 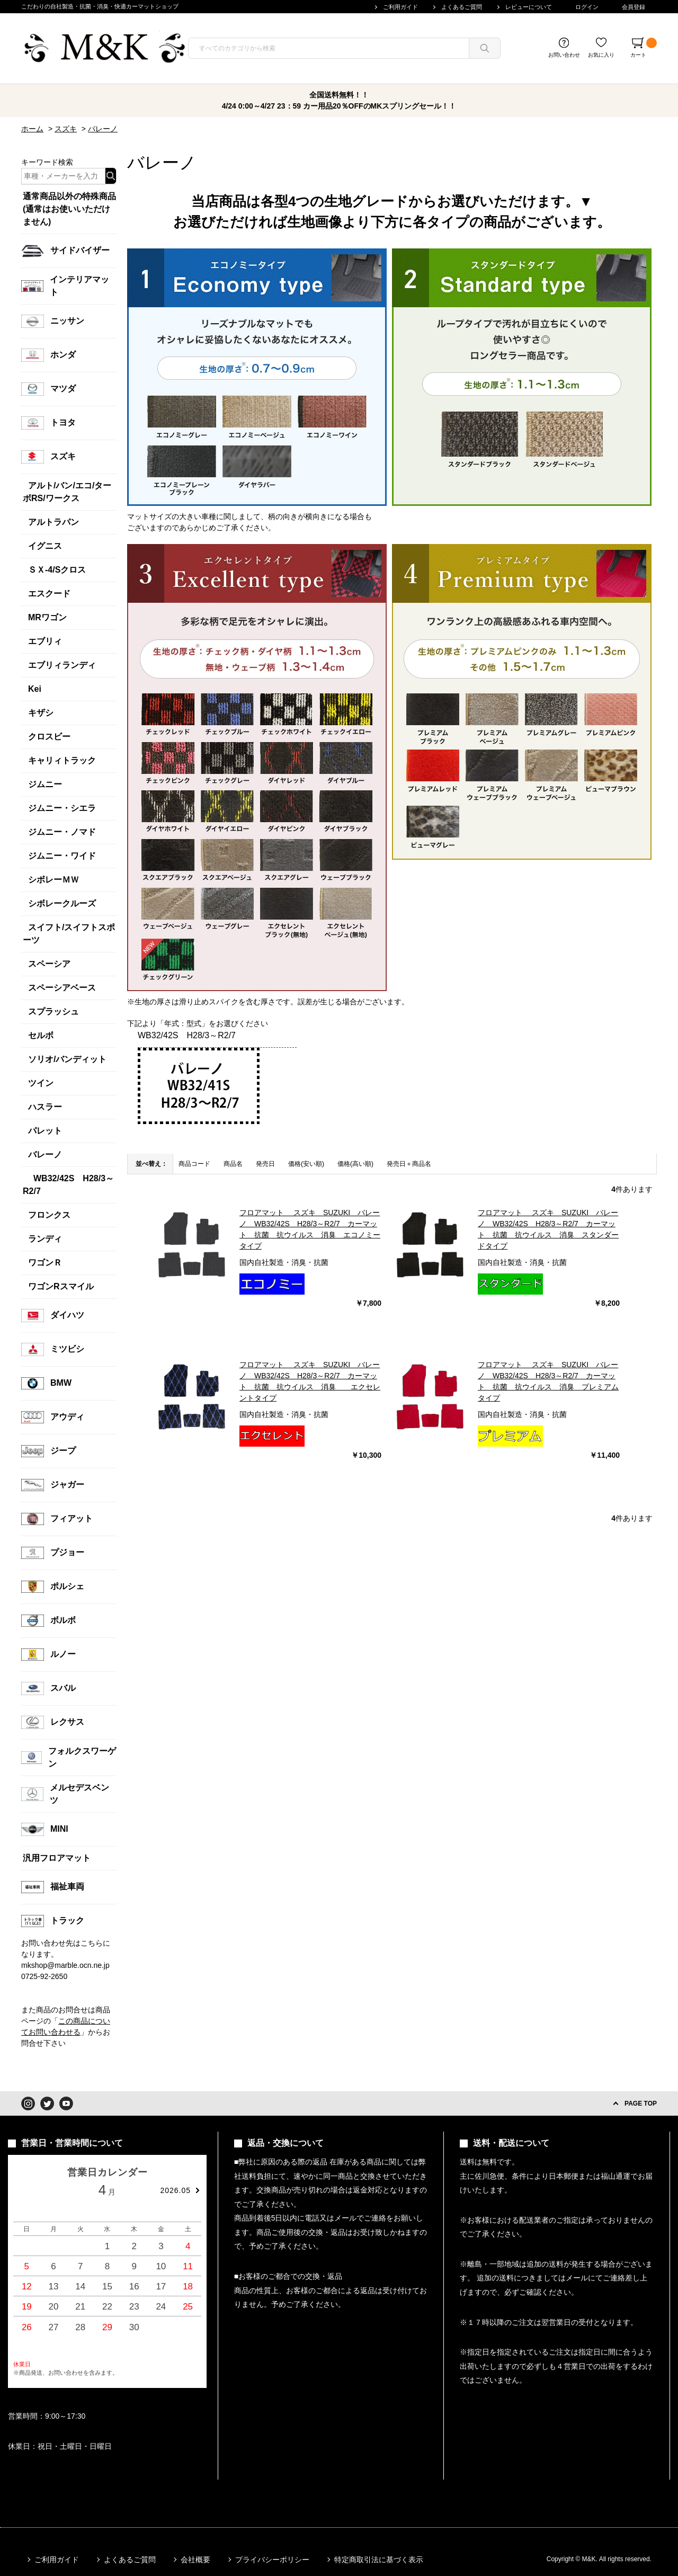 I want to click on よくあるご質問, so click(x=461, y=7).